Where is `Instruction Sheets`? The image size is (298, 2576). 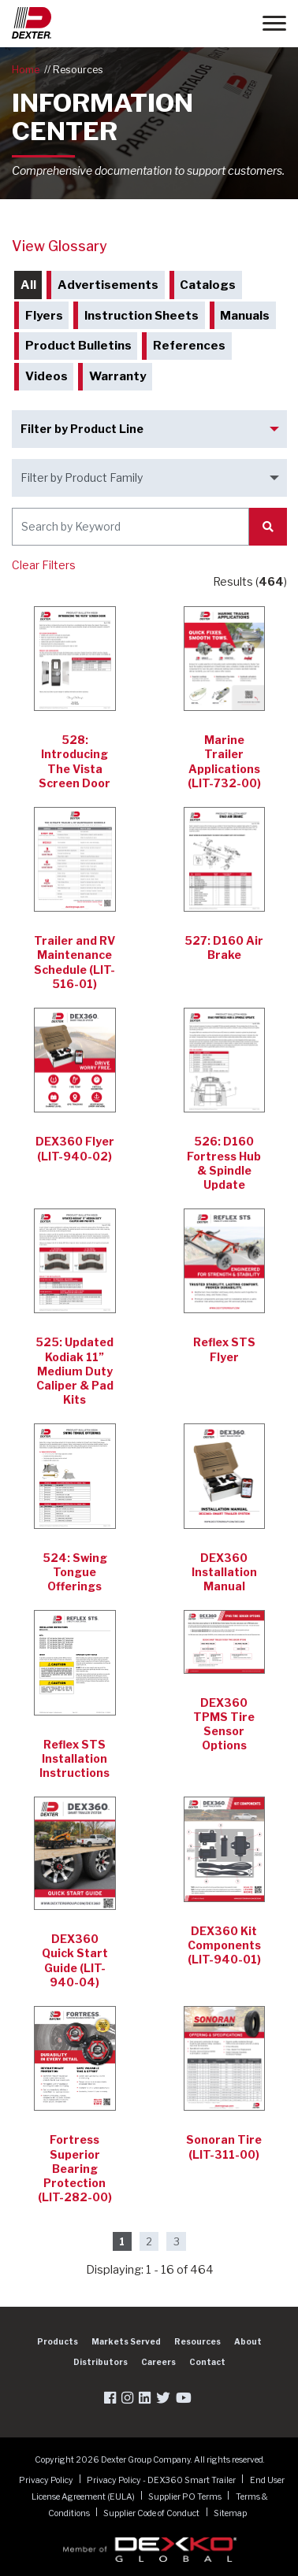
Instruction Sheets is located at coordinates (141, 316).